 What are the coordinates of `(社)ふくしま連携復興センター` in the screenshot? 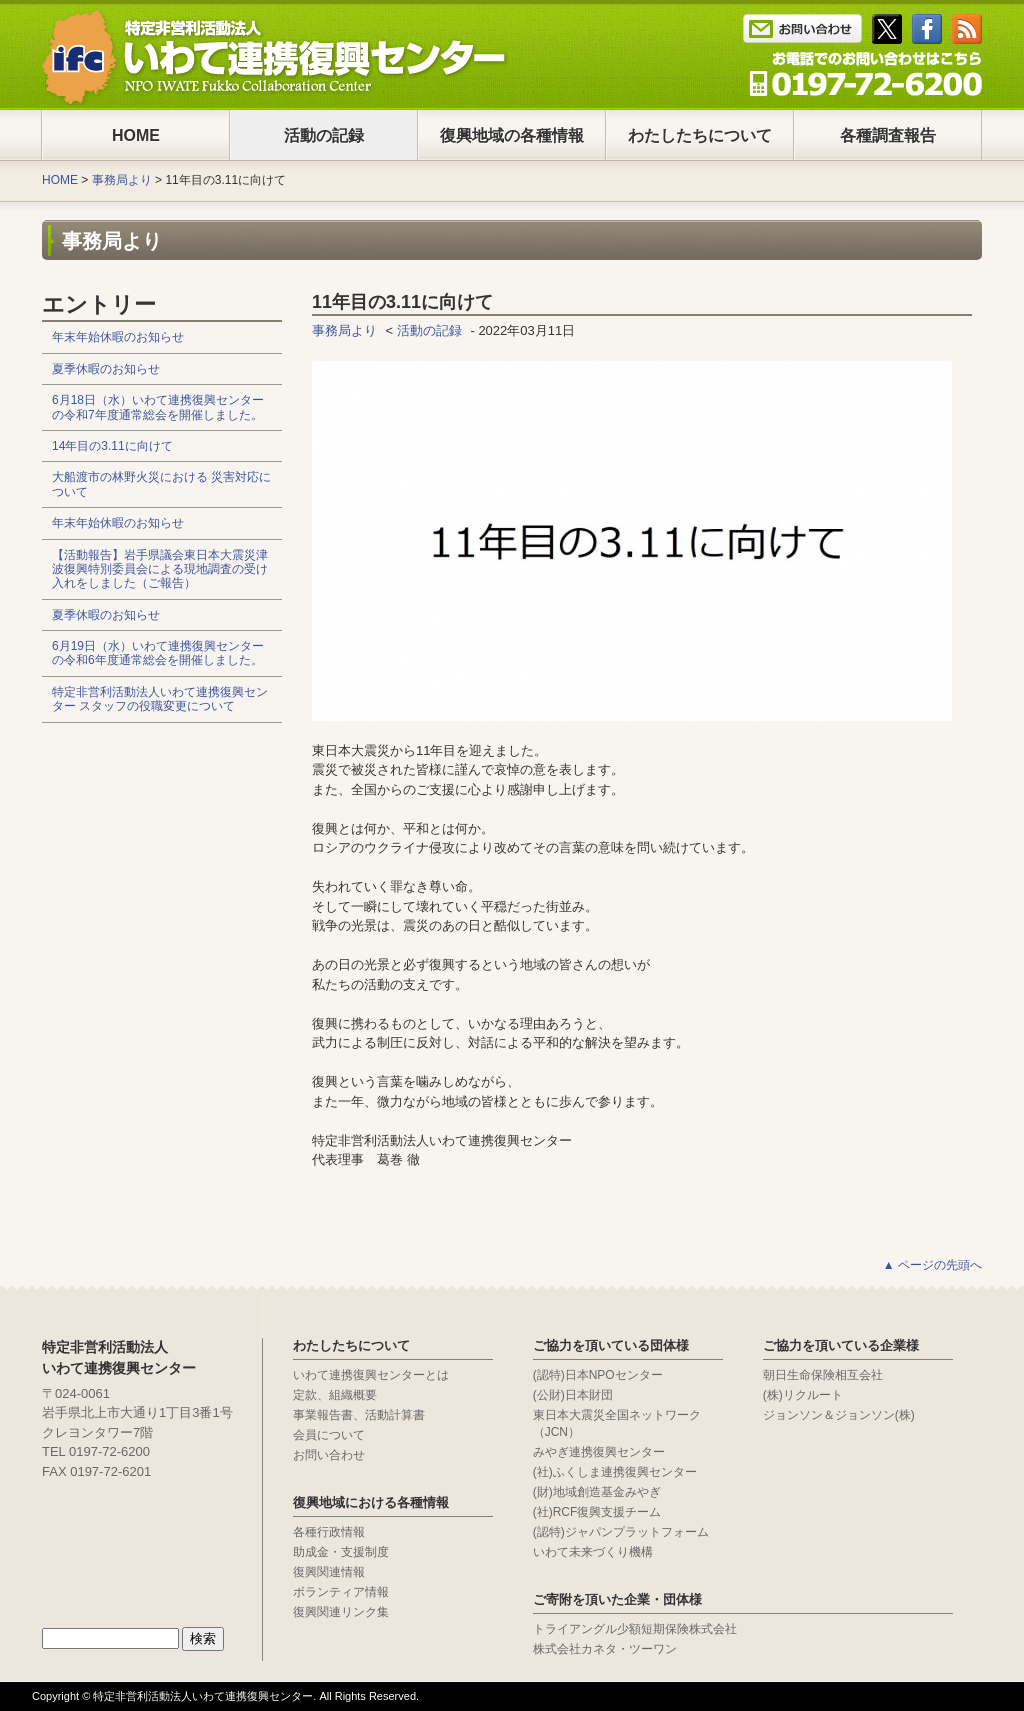 It's located at (615, 1472).